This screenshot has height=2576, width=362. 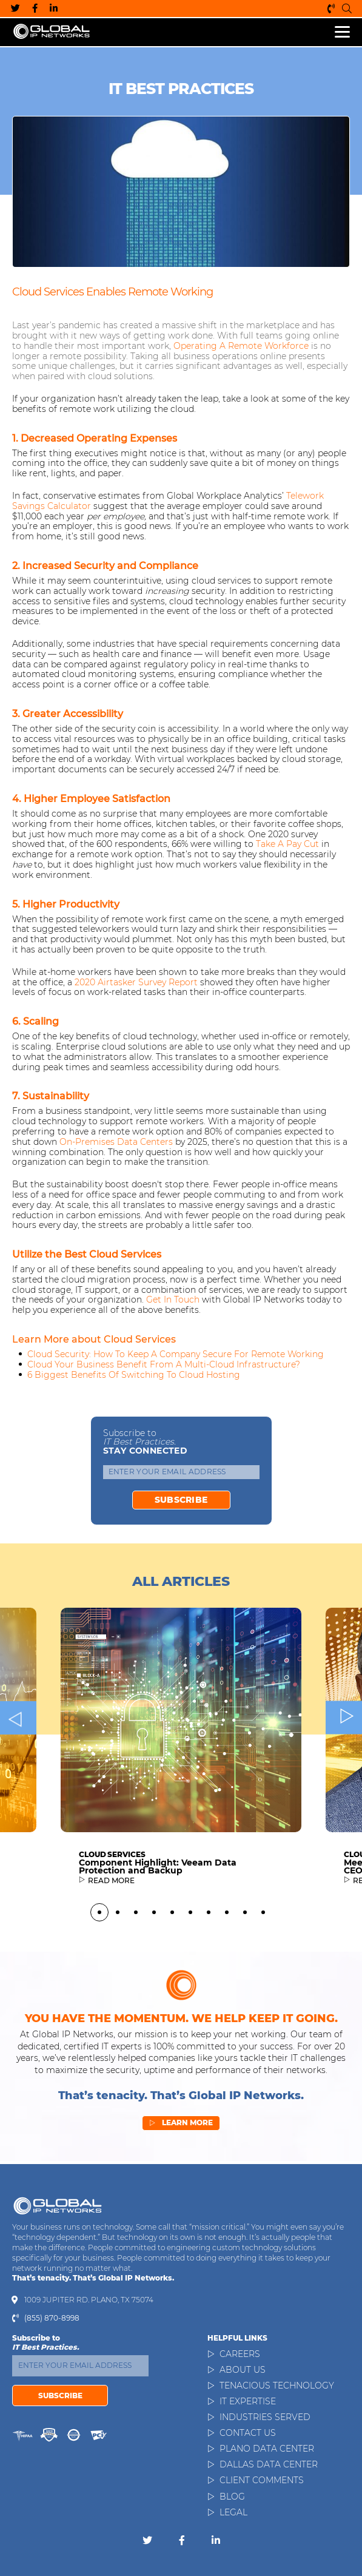 I want to click on Industries Served, so click(x=265, y=2417).